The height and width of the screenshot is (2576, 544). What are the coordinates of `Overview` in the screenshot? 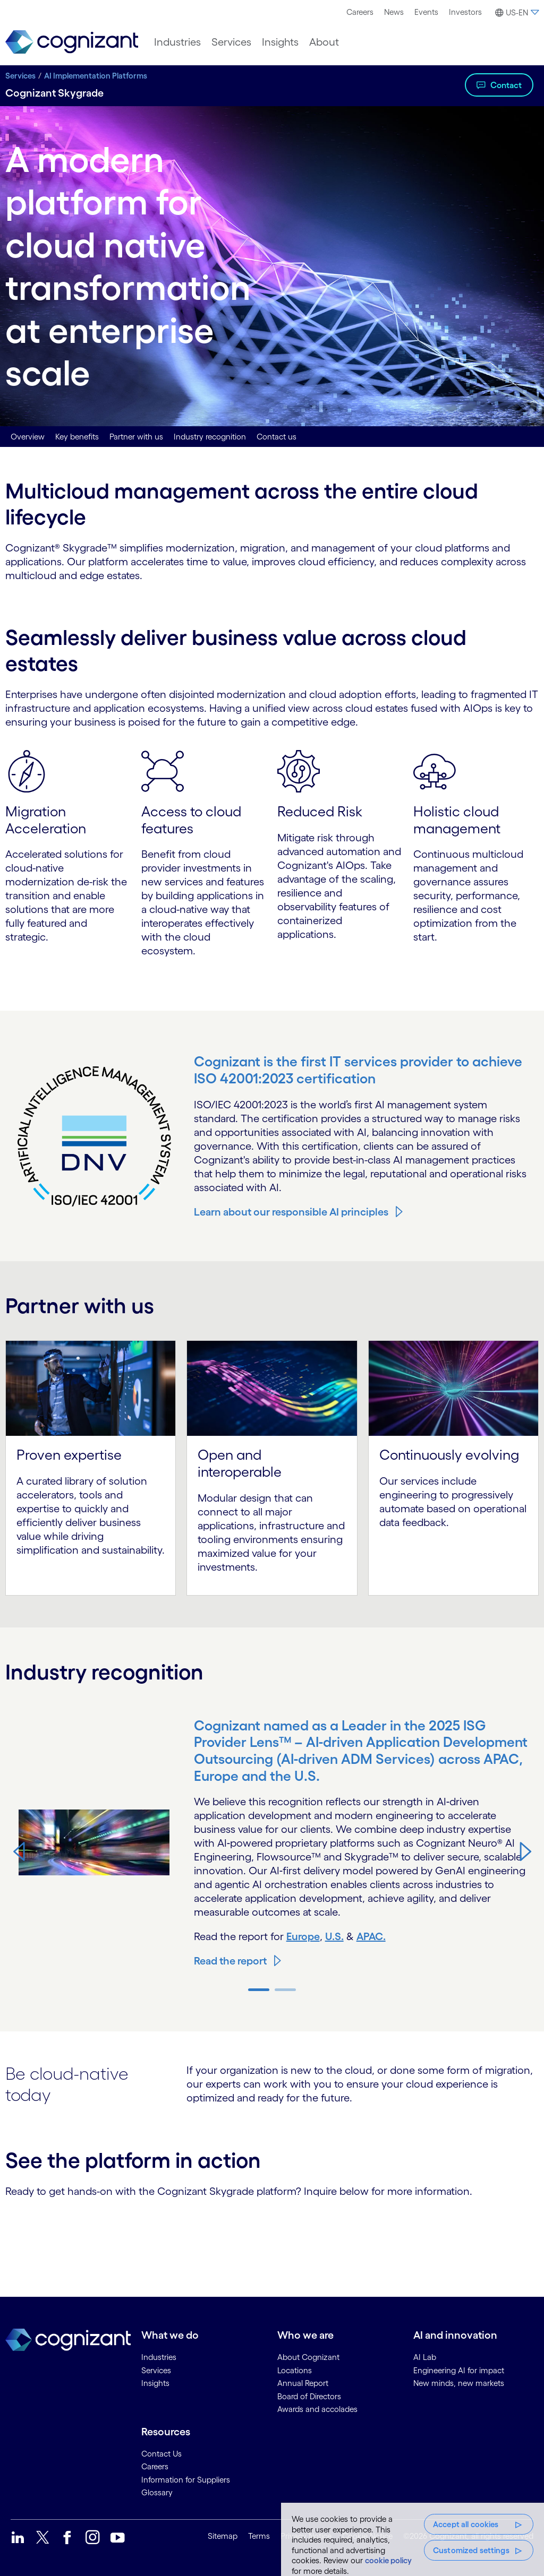 It's located at (28, 436).